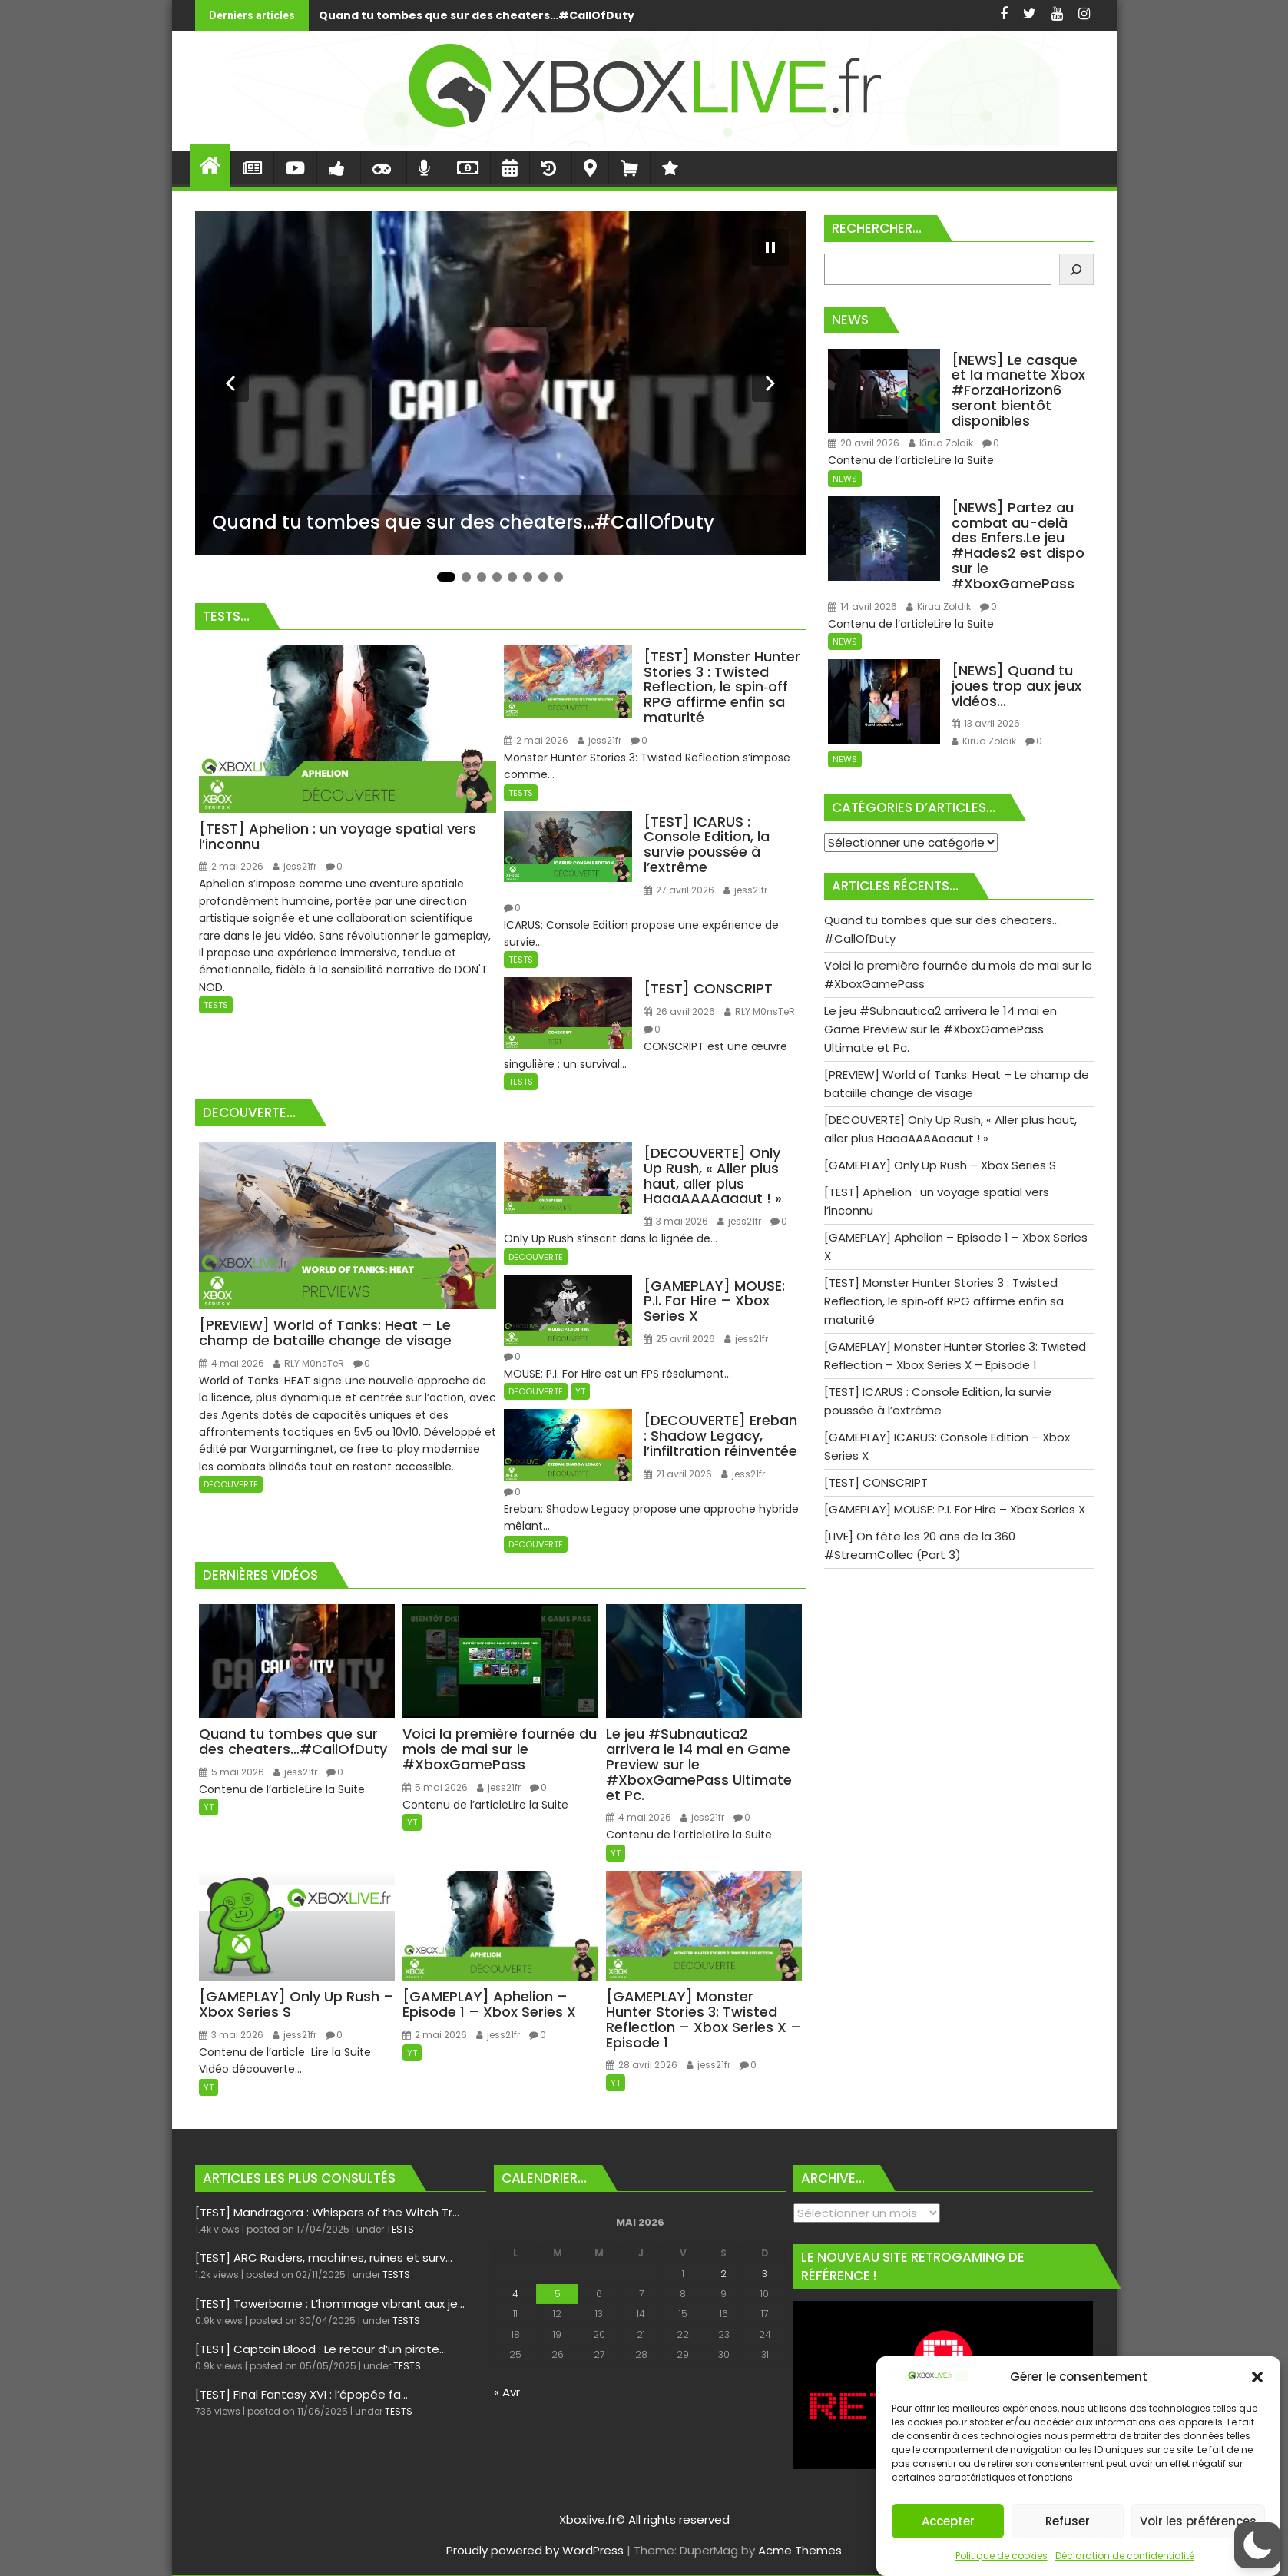 This screenshot has height=2576, width=1288. I want to click on 3 [Publications publiées sur 3 May 2026], so click(764, 2273).